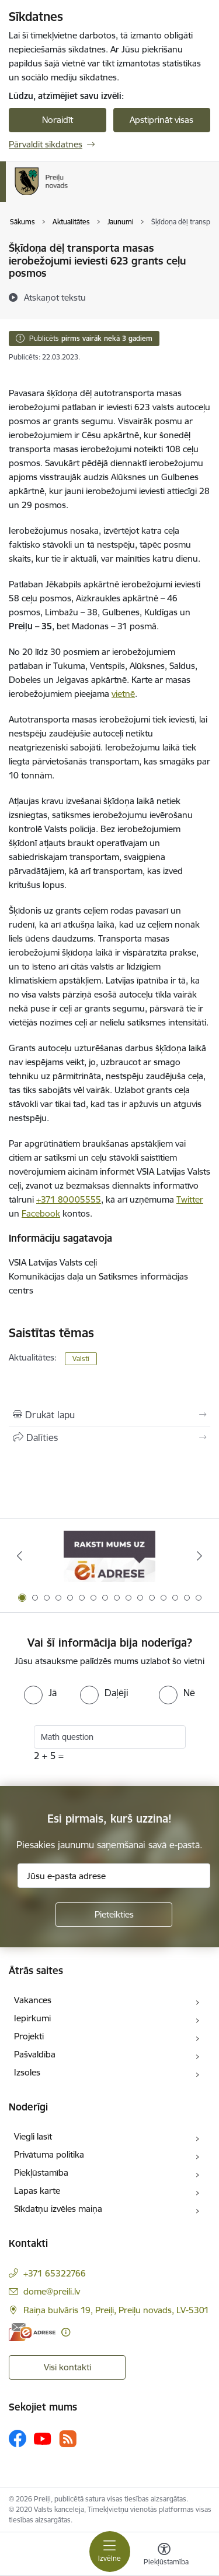  I want to click on Iepirkumi, so click(32, 2018).